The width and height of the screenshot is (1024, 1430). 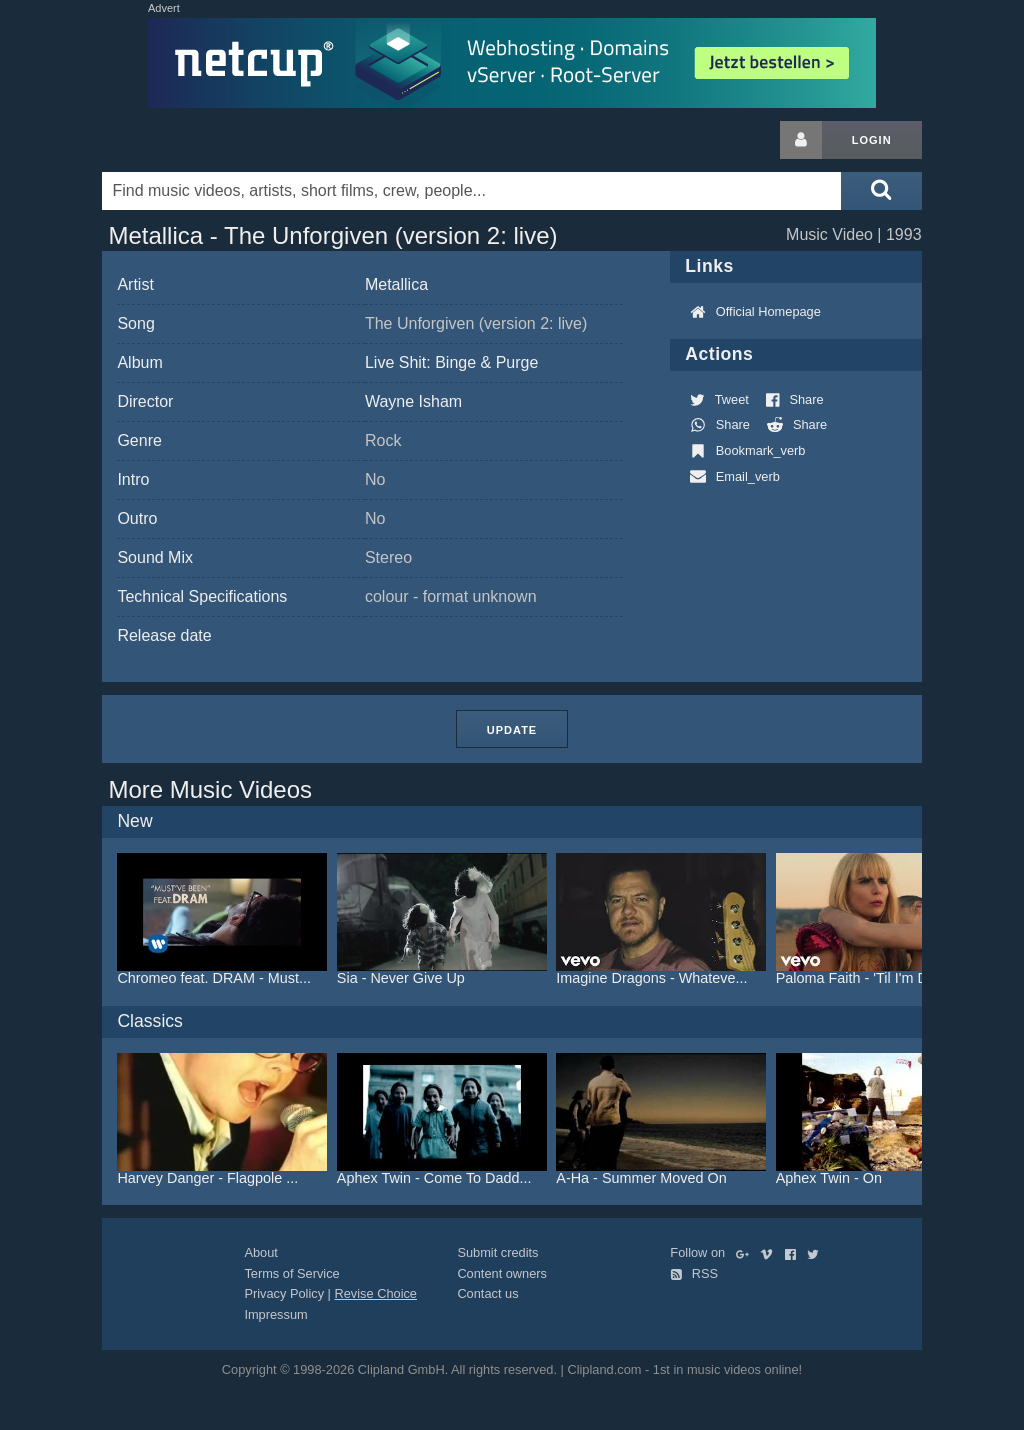 I want to click on Impressum, so click(x=275, y=1314).